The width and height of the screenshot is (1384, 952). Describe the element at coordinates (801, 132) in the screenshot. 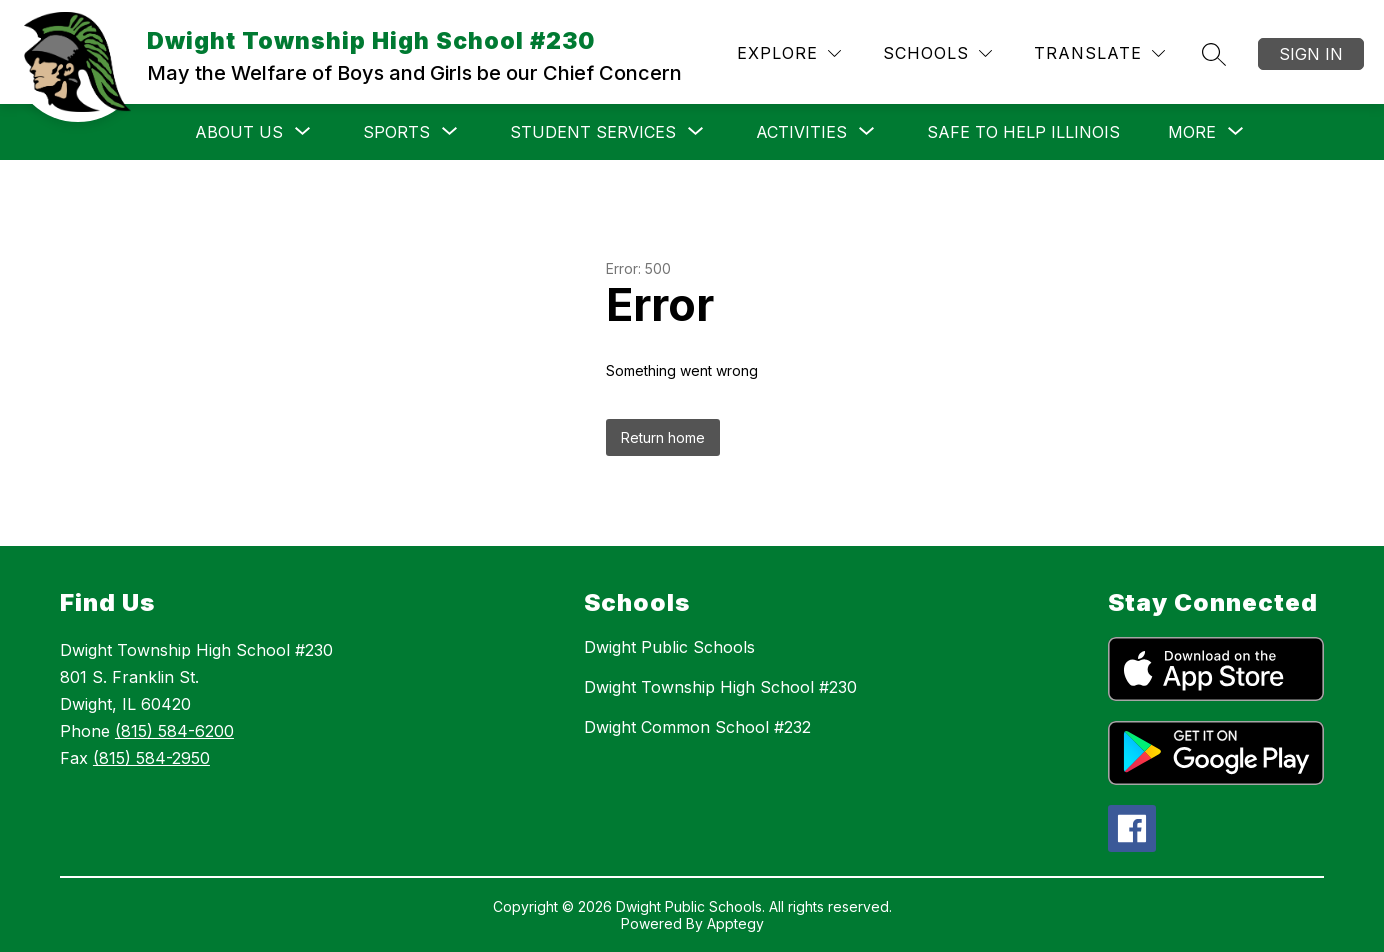

I see `[Show submenu for ACTIVITIES]` at that location.